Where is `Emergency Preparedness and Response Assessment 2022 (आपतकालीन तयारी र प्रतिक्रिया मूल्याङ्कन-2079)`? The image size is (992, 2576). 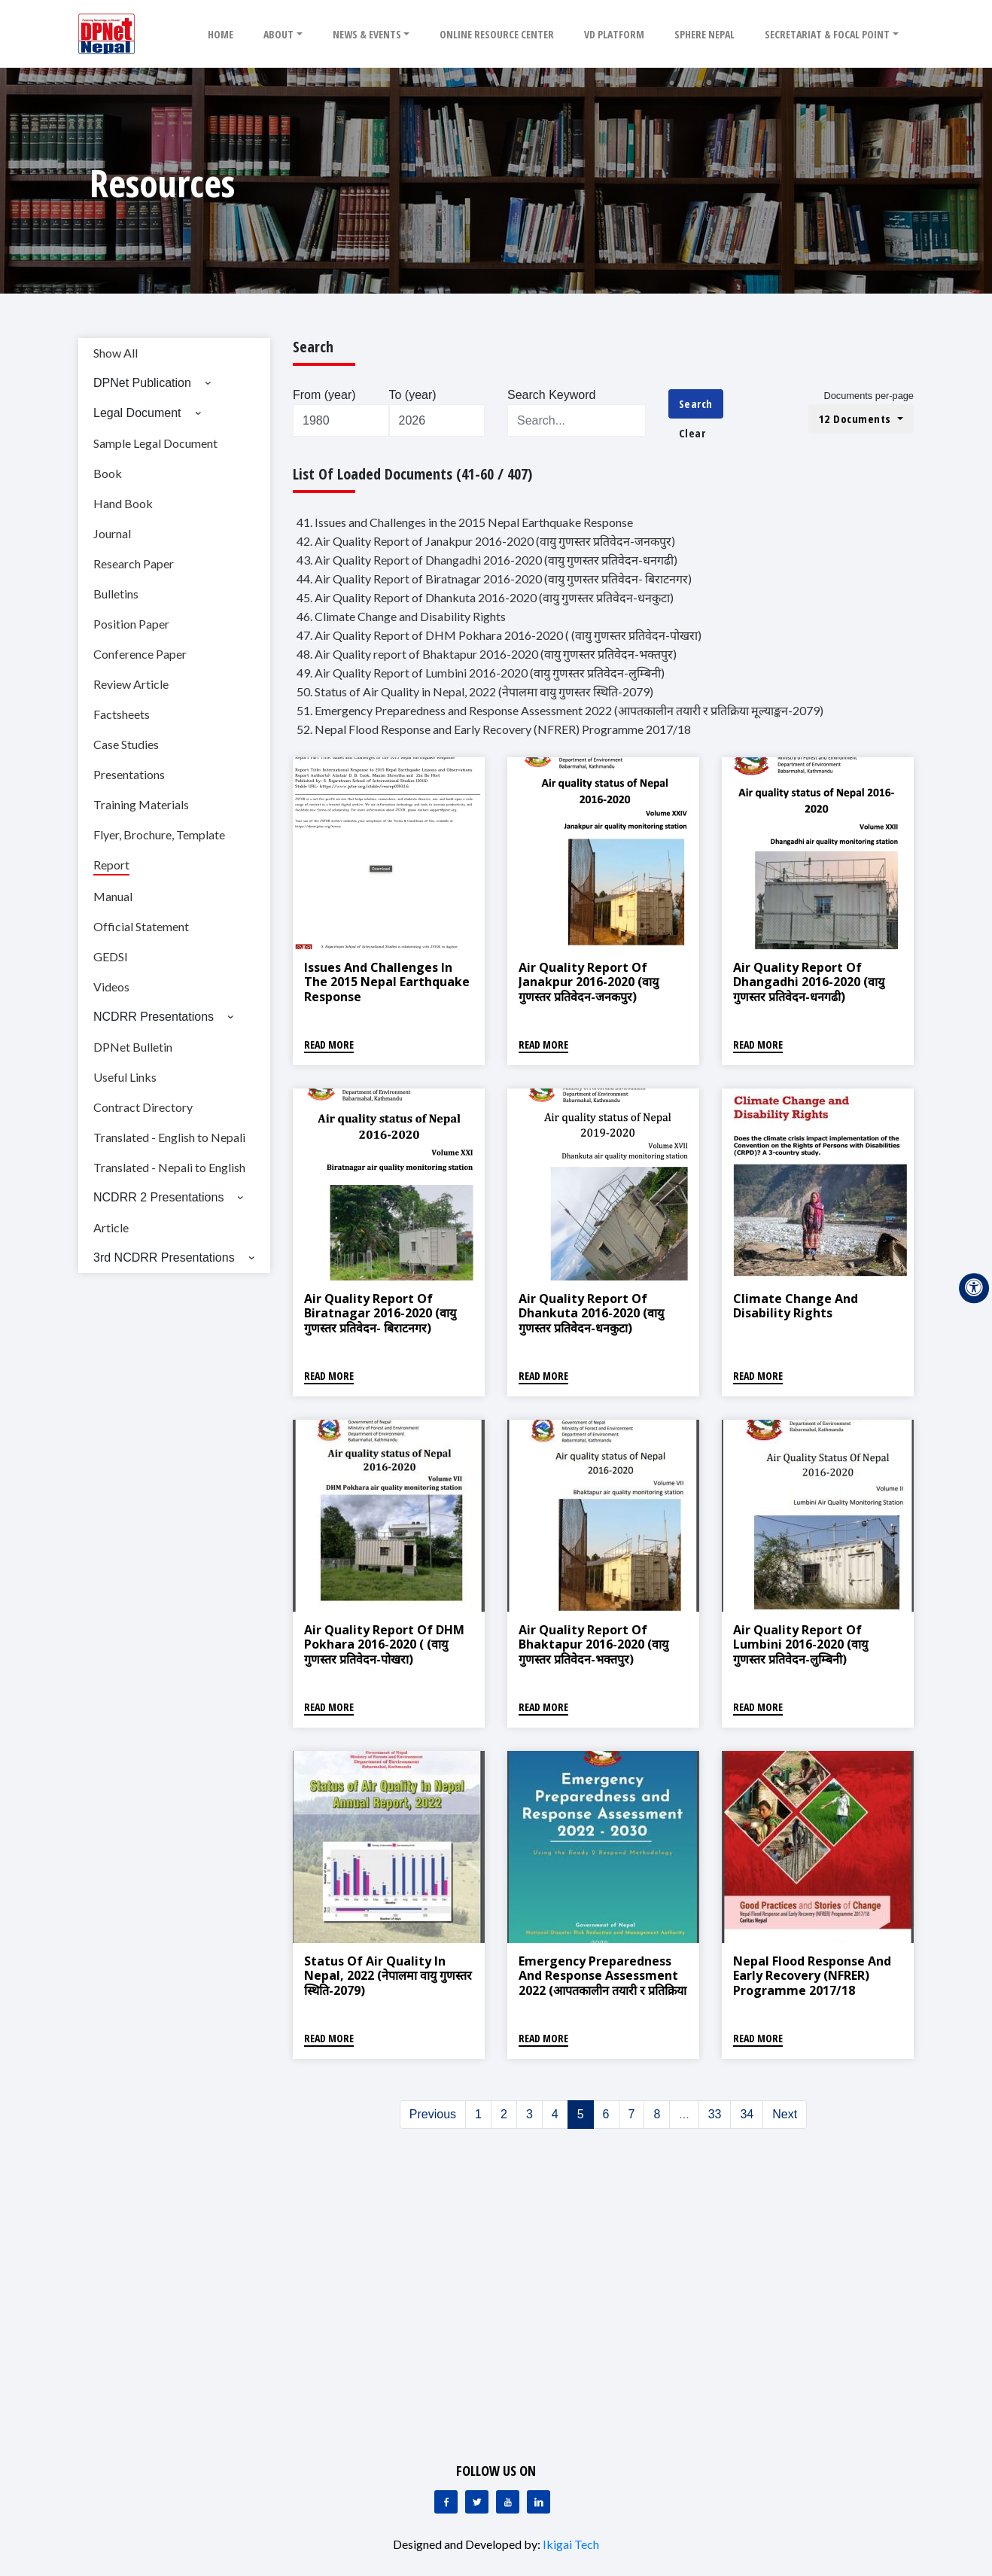
Emergency Preparedness and Response Assessment 2022 (आपतकालीन तयारी र प्रतिक्रिया मूल्याङ्कन-2079) is located at coordinates (602, 1983).